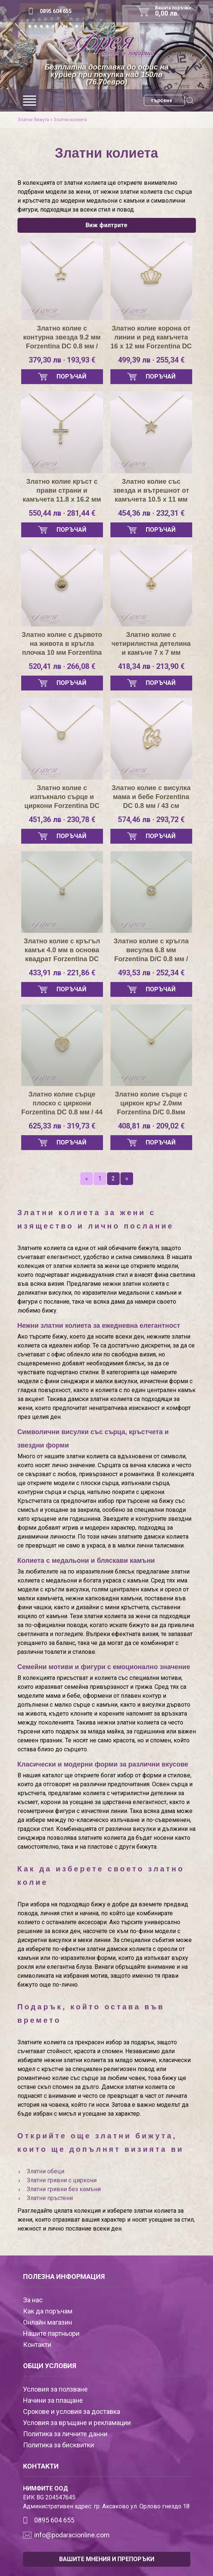 This screenshot has width=213, height=2576. Describe the element at coordinates (77, 2423) in the screenshot. I see `Условия за връщане и рекламации` at that location.